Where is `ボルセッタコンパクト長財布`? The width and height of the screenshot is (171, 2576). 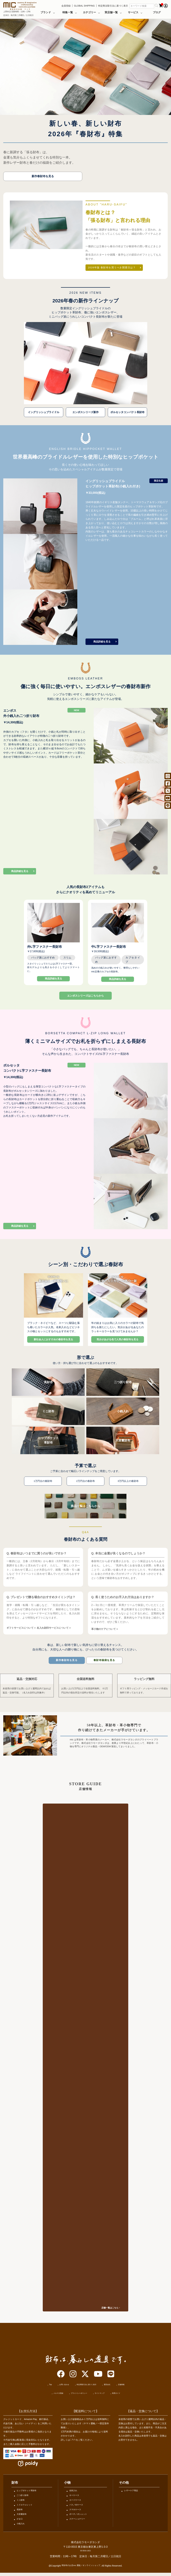 ボルセッタコンパクト長財布 is located at coordinates (127, 414).